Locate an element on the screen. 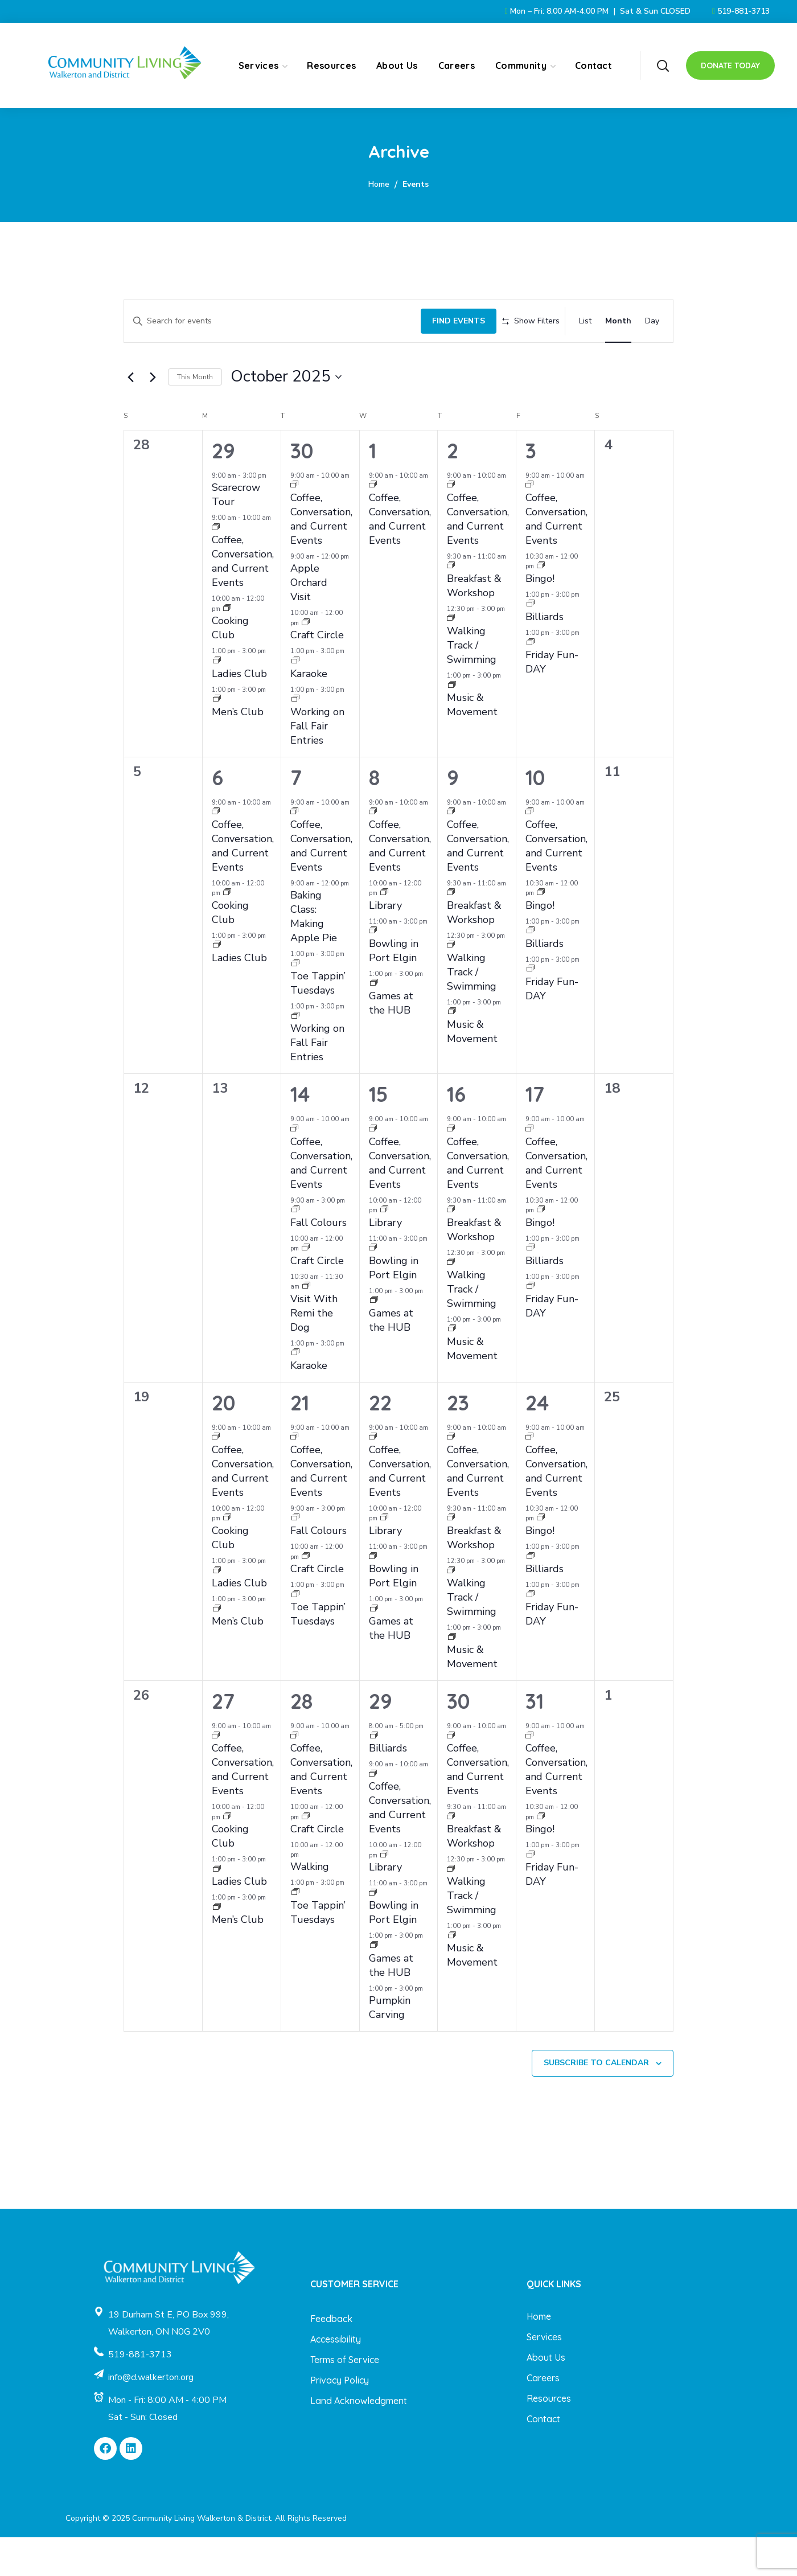 This screenshot has width=797, height=2576. [Event series: Ladies Club] is located at coordinates (217, 700).